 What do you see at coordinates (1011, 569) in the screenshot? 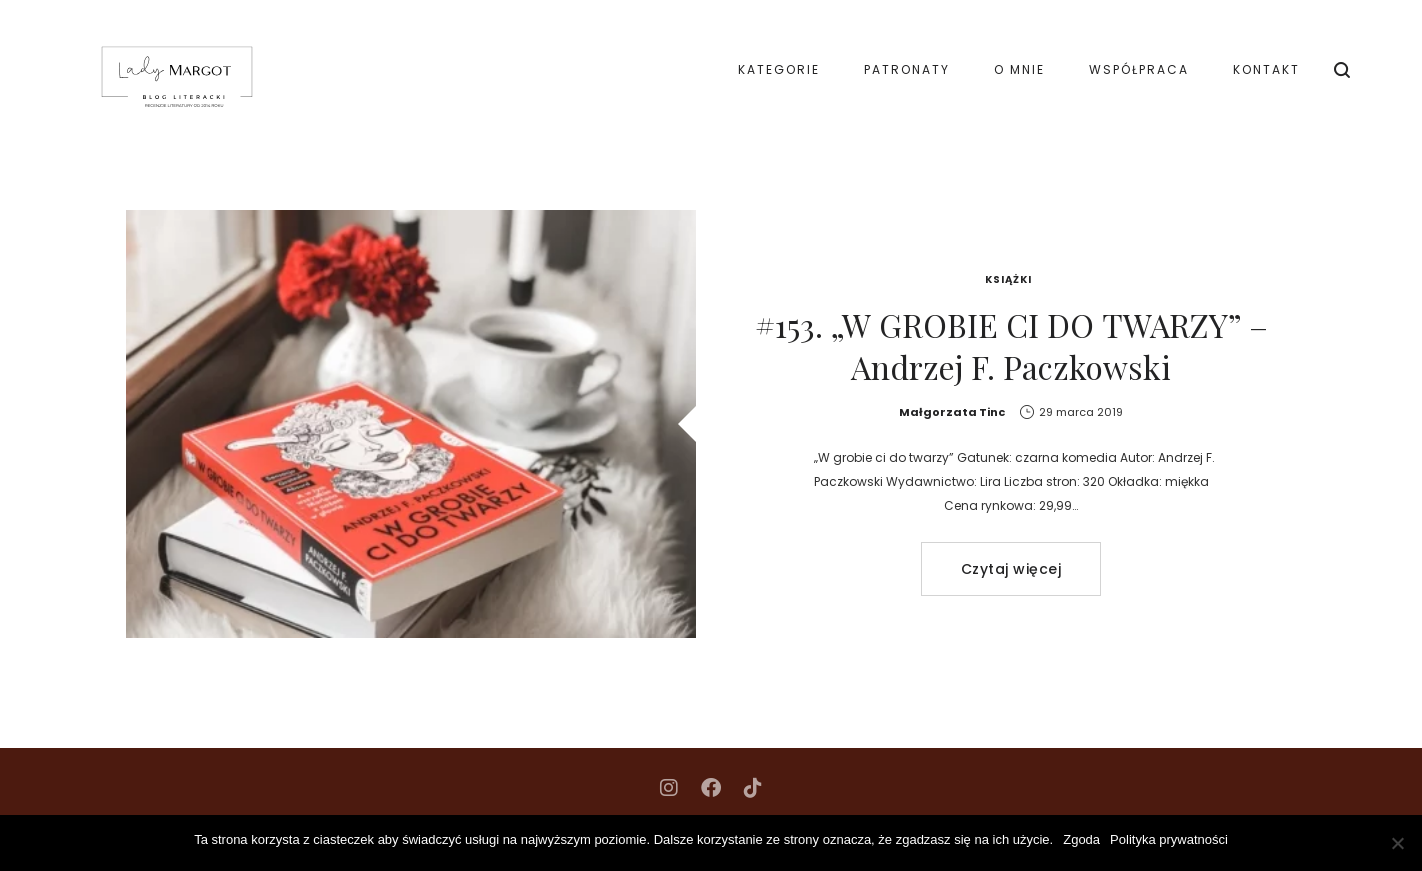
I see `Czytaj więcej` at bounding box center [1011, 569].